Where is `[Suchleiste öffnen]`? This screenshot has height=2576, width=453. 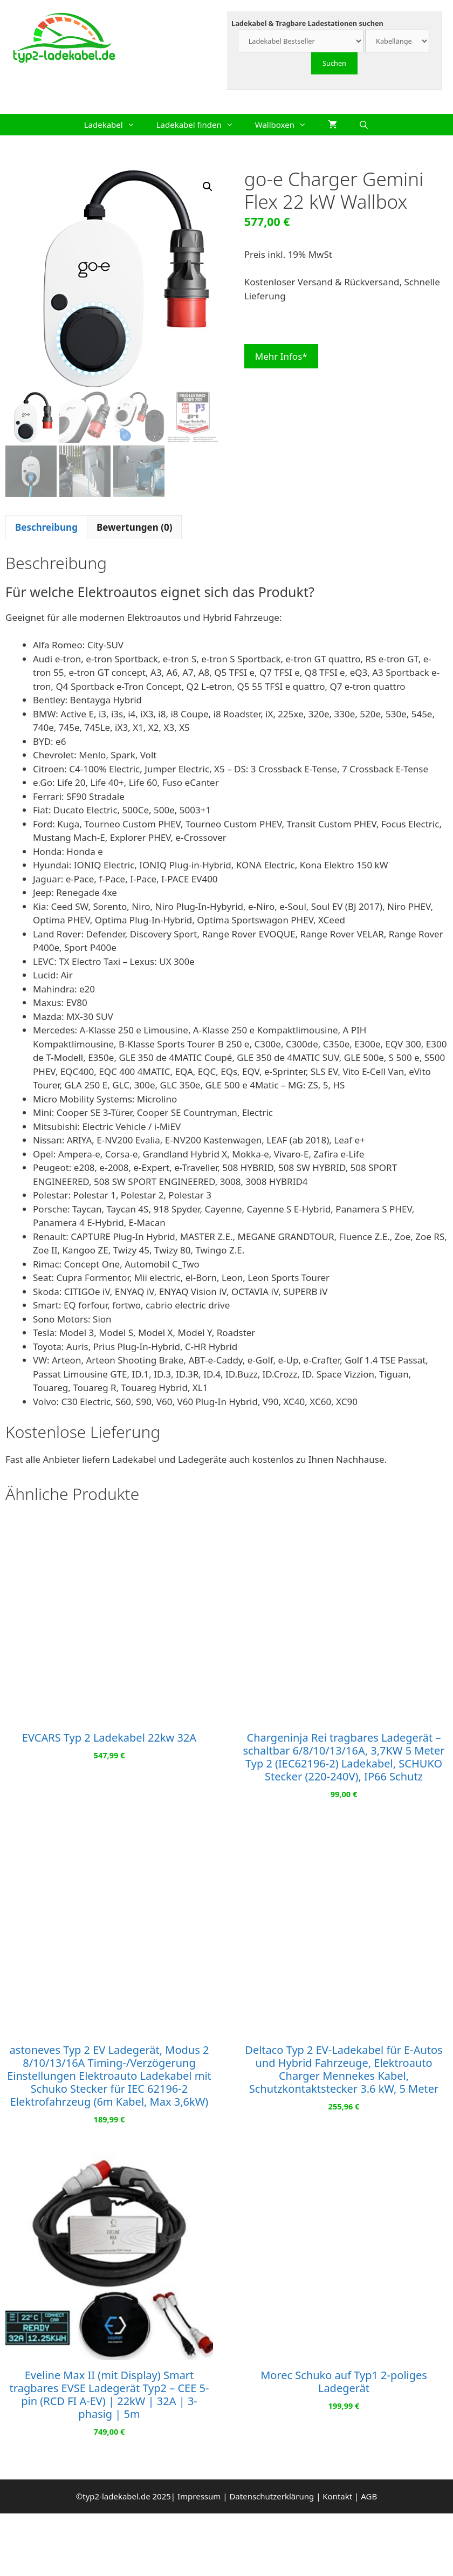 [Suchleiste öffnen] is located at coordinates (364, 124).